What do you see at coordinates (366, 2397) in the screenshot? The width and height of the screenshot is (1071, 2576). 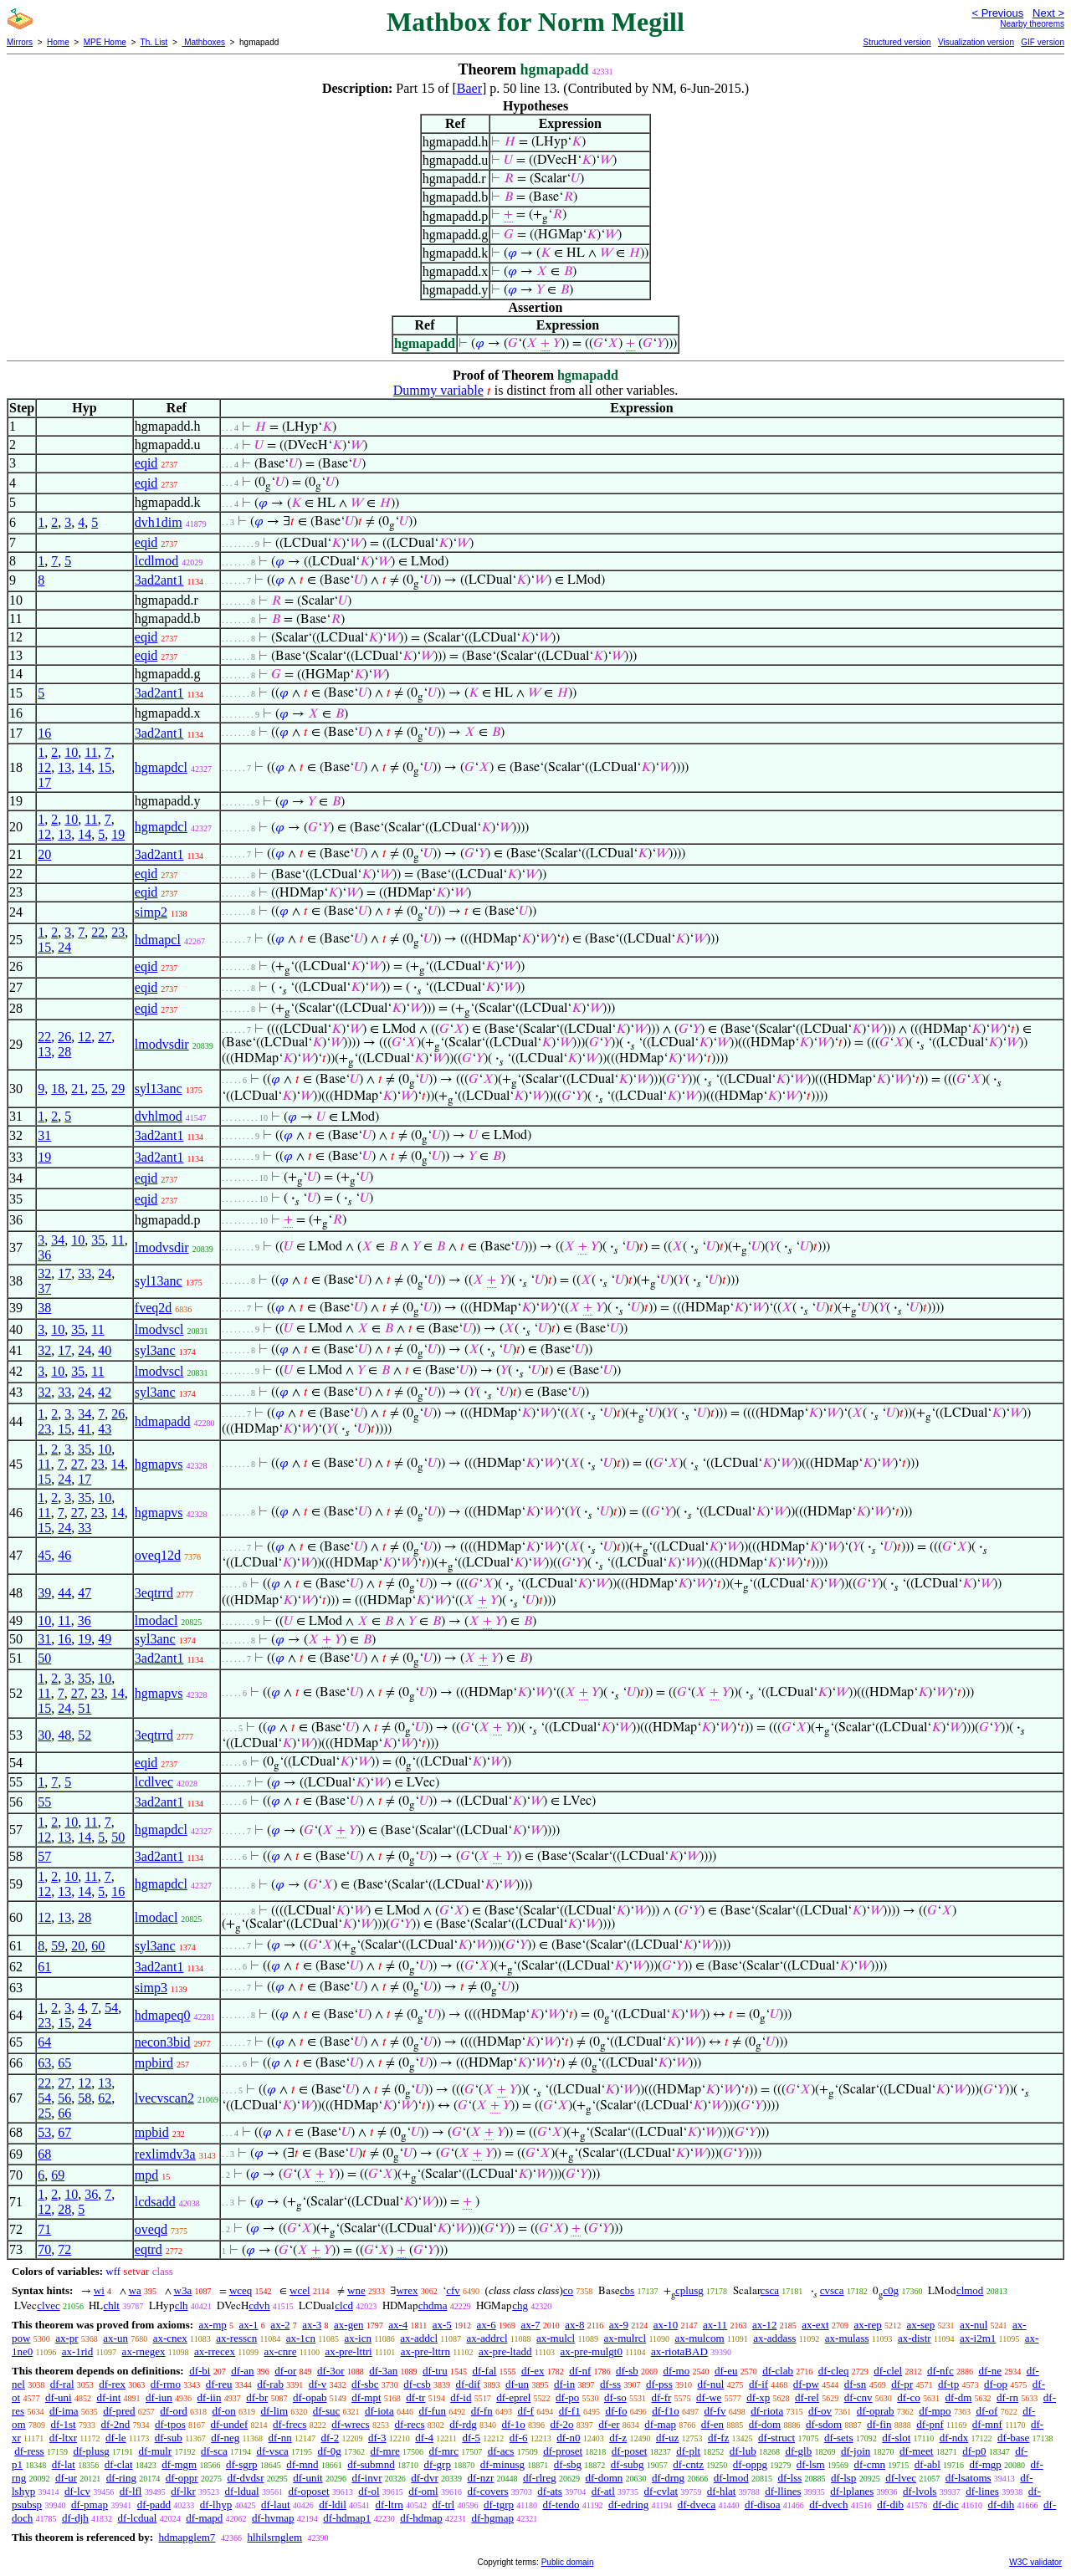 I see `df-mpt` at bounding box center [366, 2397].